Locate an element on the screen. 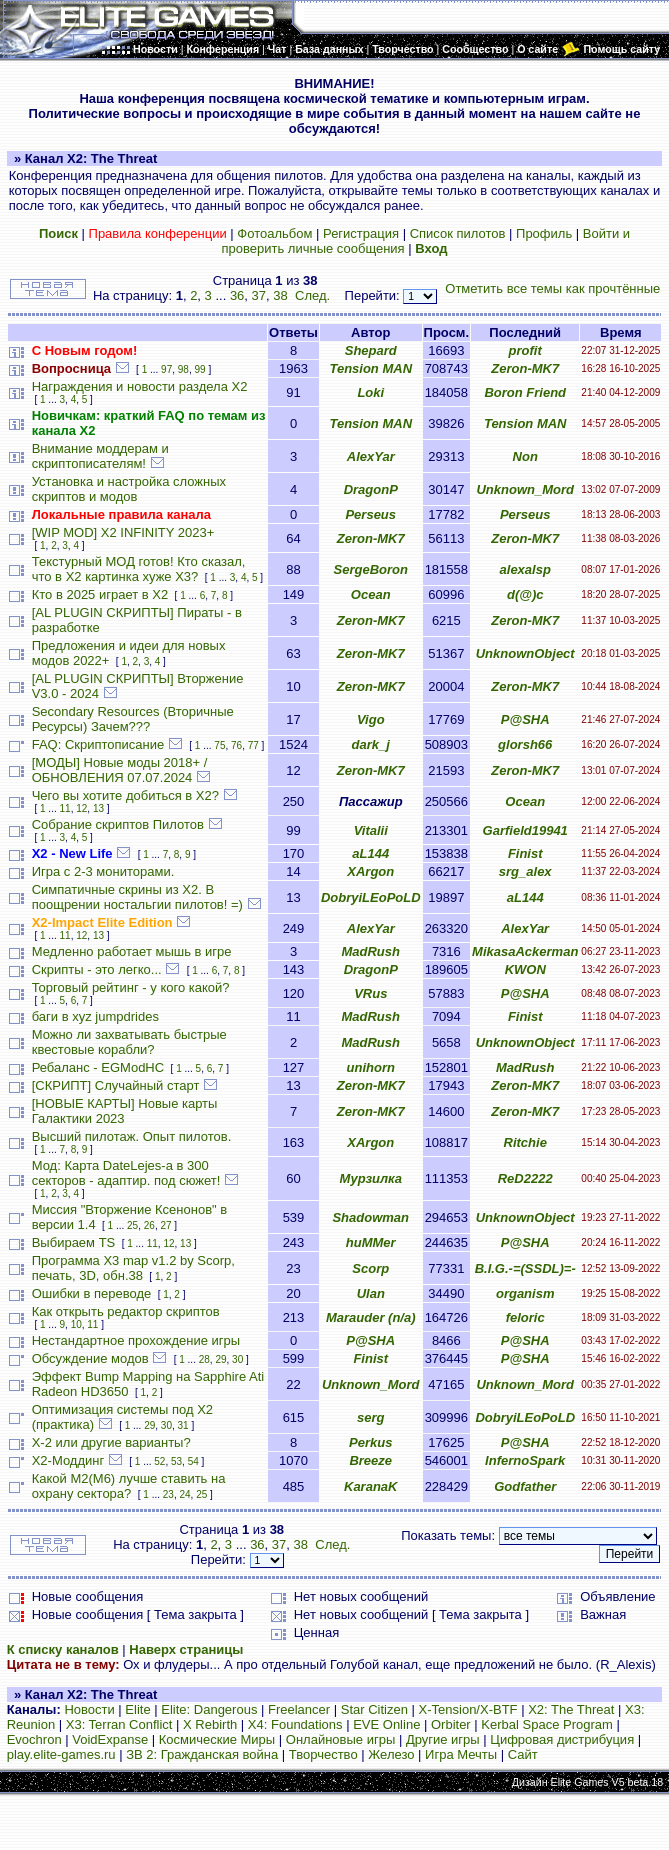 The height and width of the screenshot is (1850, 669). ReD2222 is located at coordinates (525, 1178).